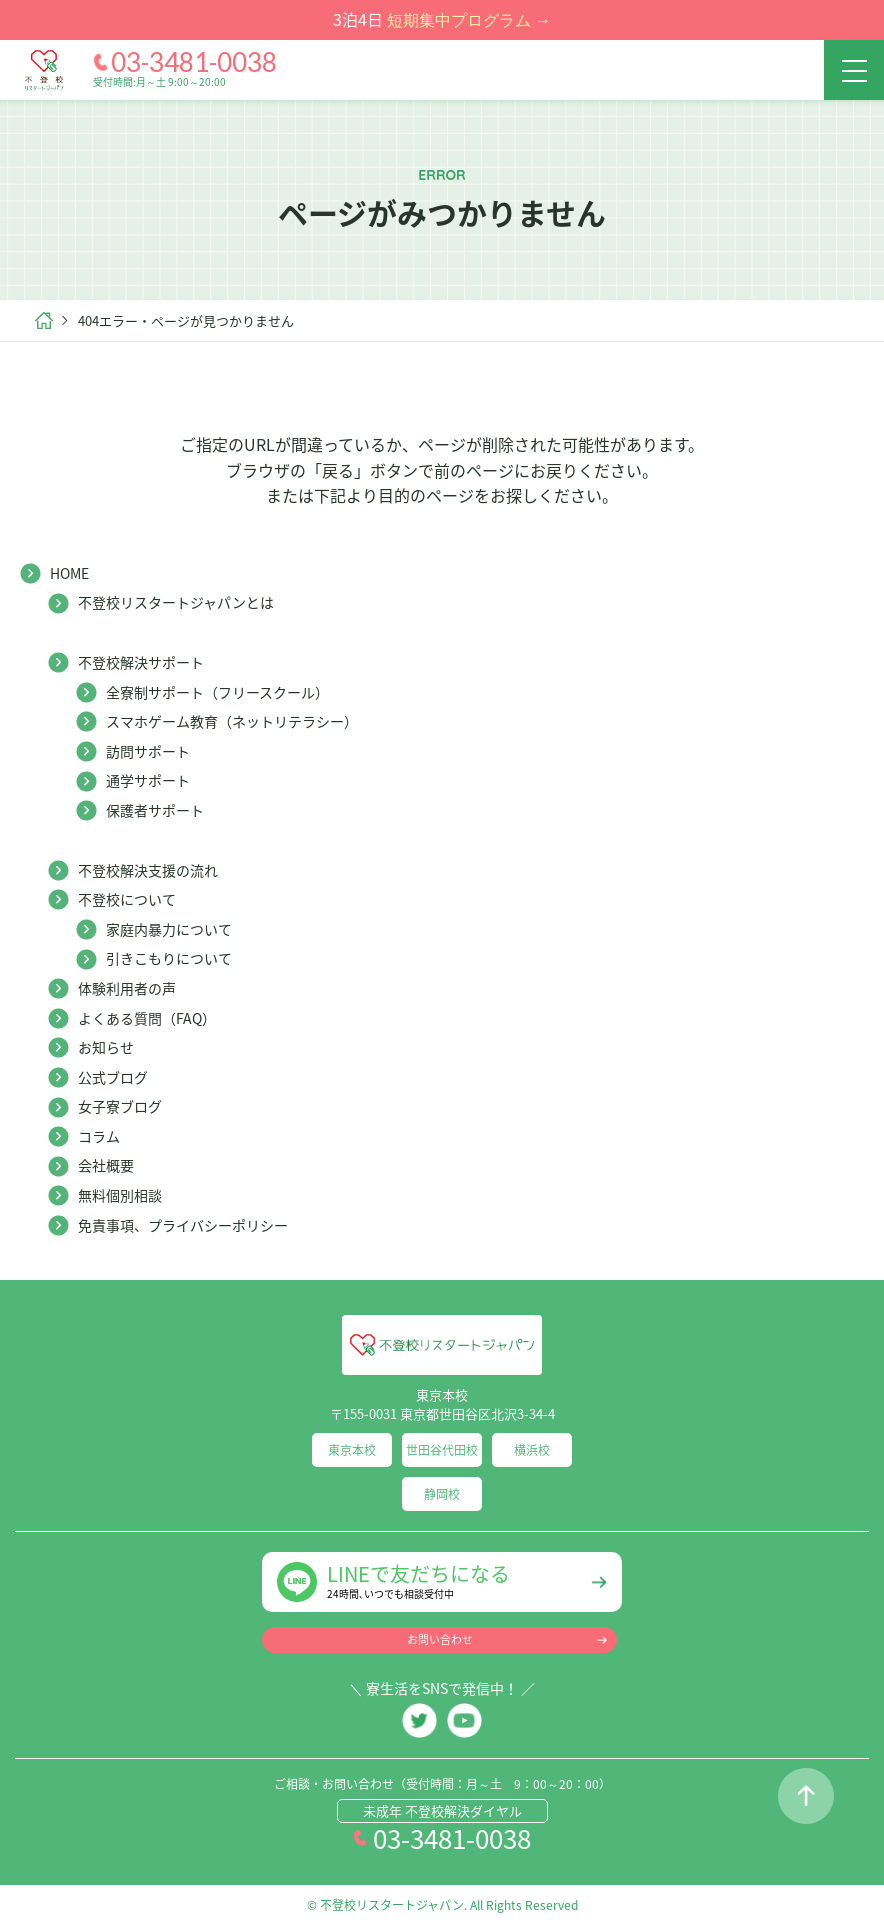  What do you see at coordinates (120, 1106) in the screenshot?
I see `女子寮ブログ` at bounding box center [120, 1106].